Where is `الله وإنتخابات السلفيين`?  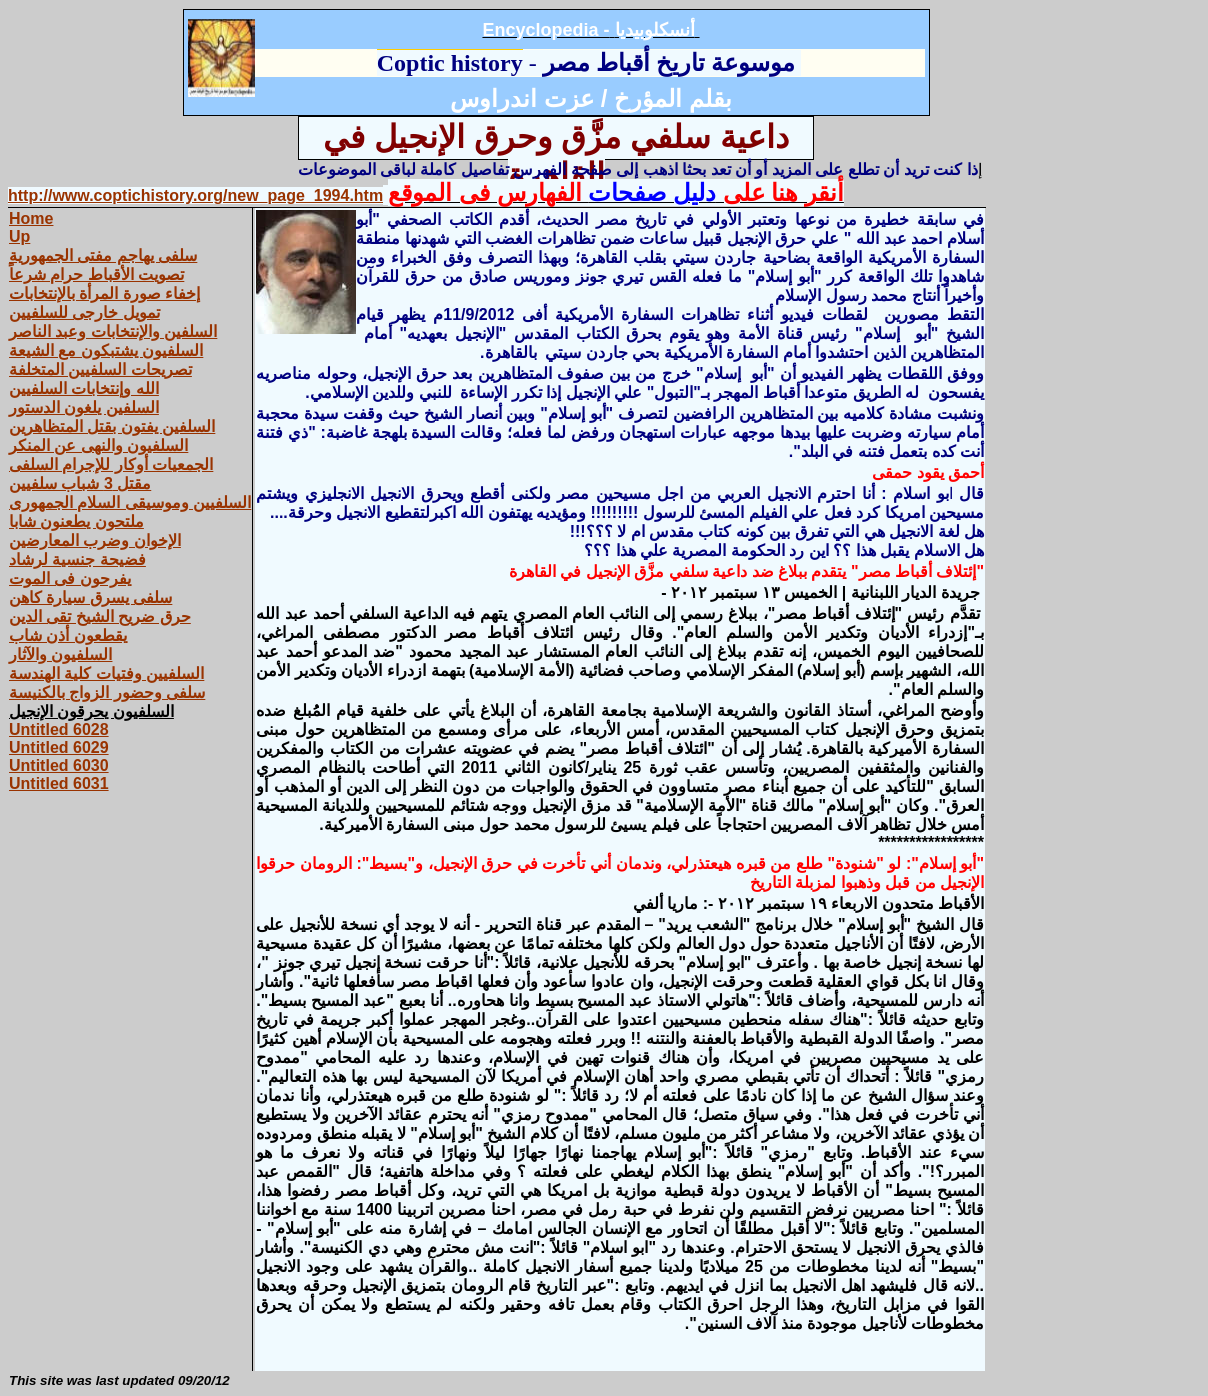
الله وإنتخابات السلفيين is located at coordinates (84, 388).